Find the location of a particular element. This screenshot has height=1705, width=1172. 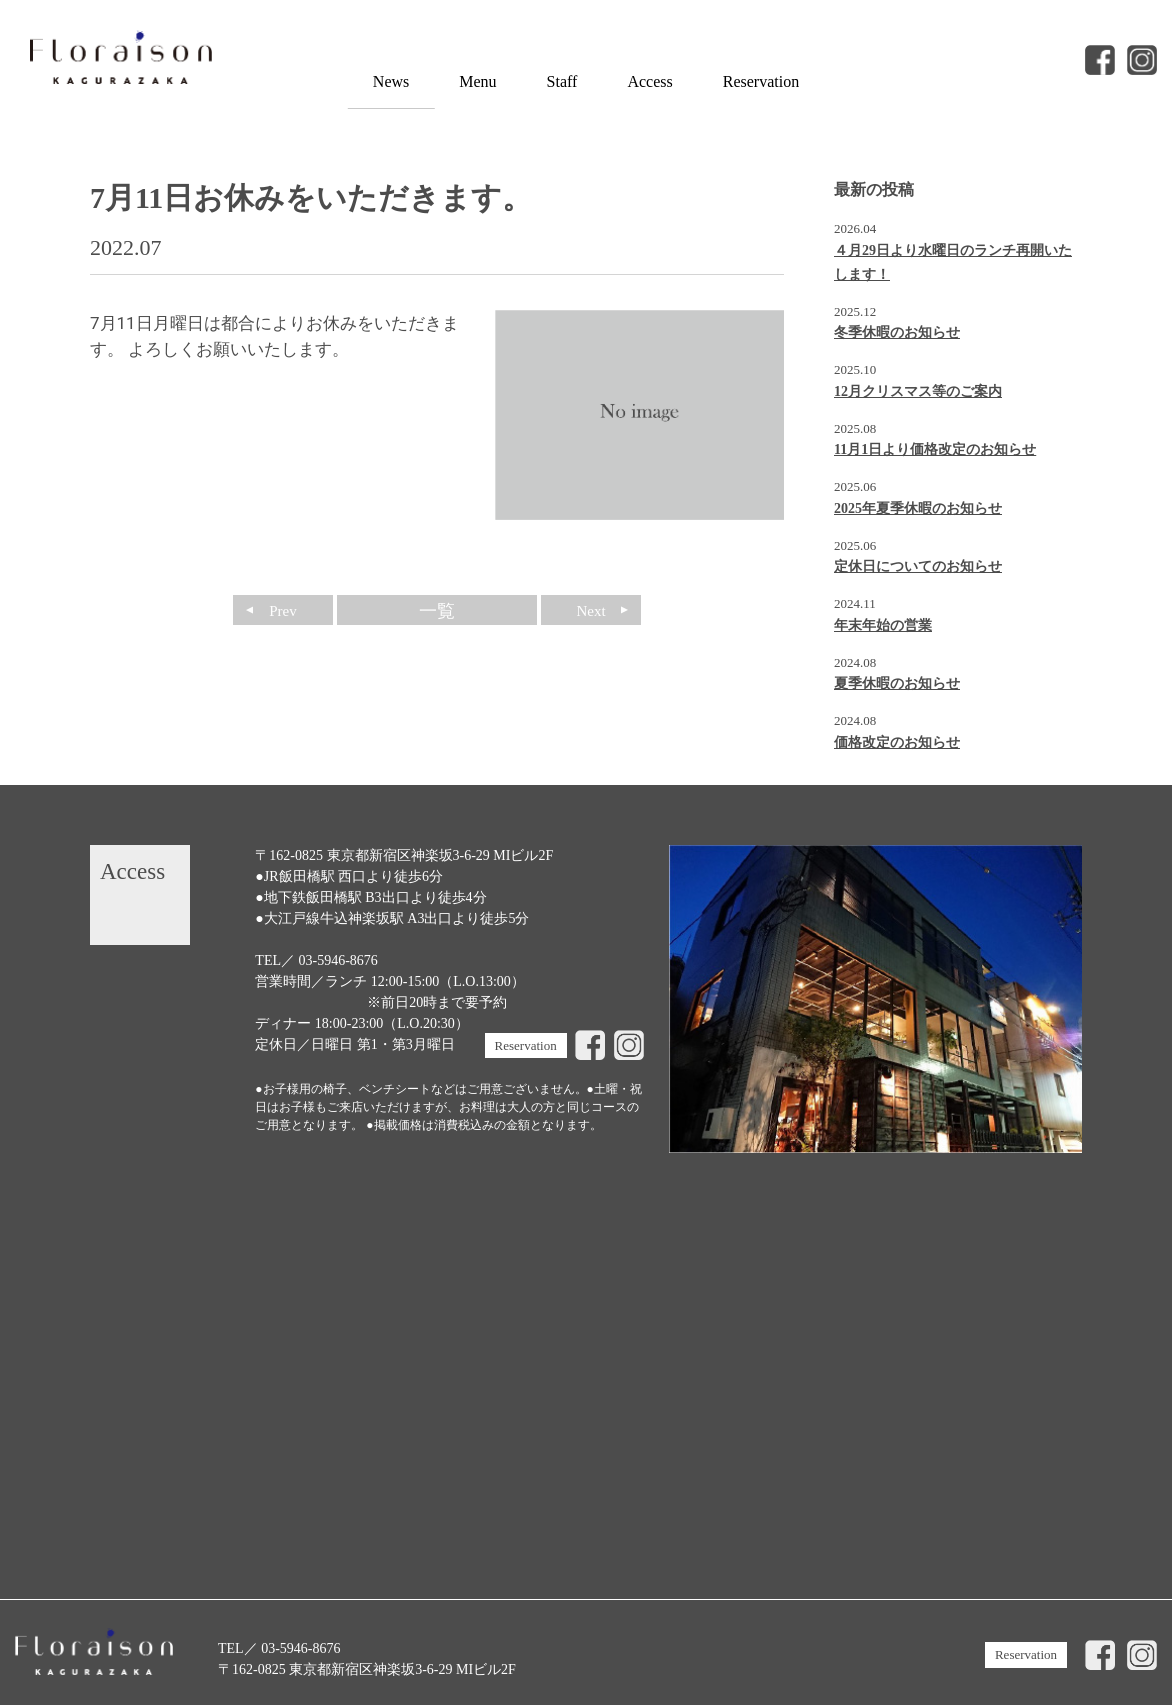

年末年始の営業 is located at coordinates (883, 625).